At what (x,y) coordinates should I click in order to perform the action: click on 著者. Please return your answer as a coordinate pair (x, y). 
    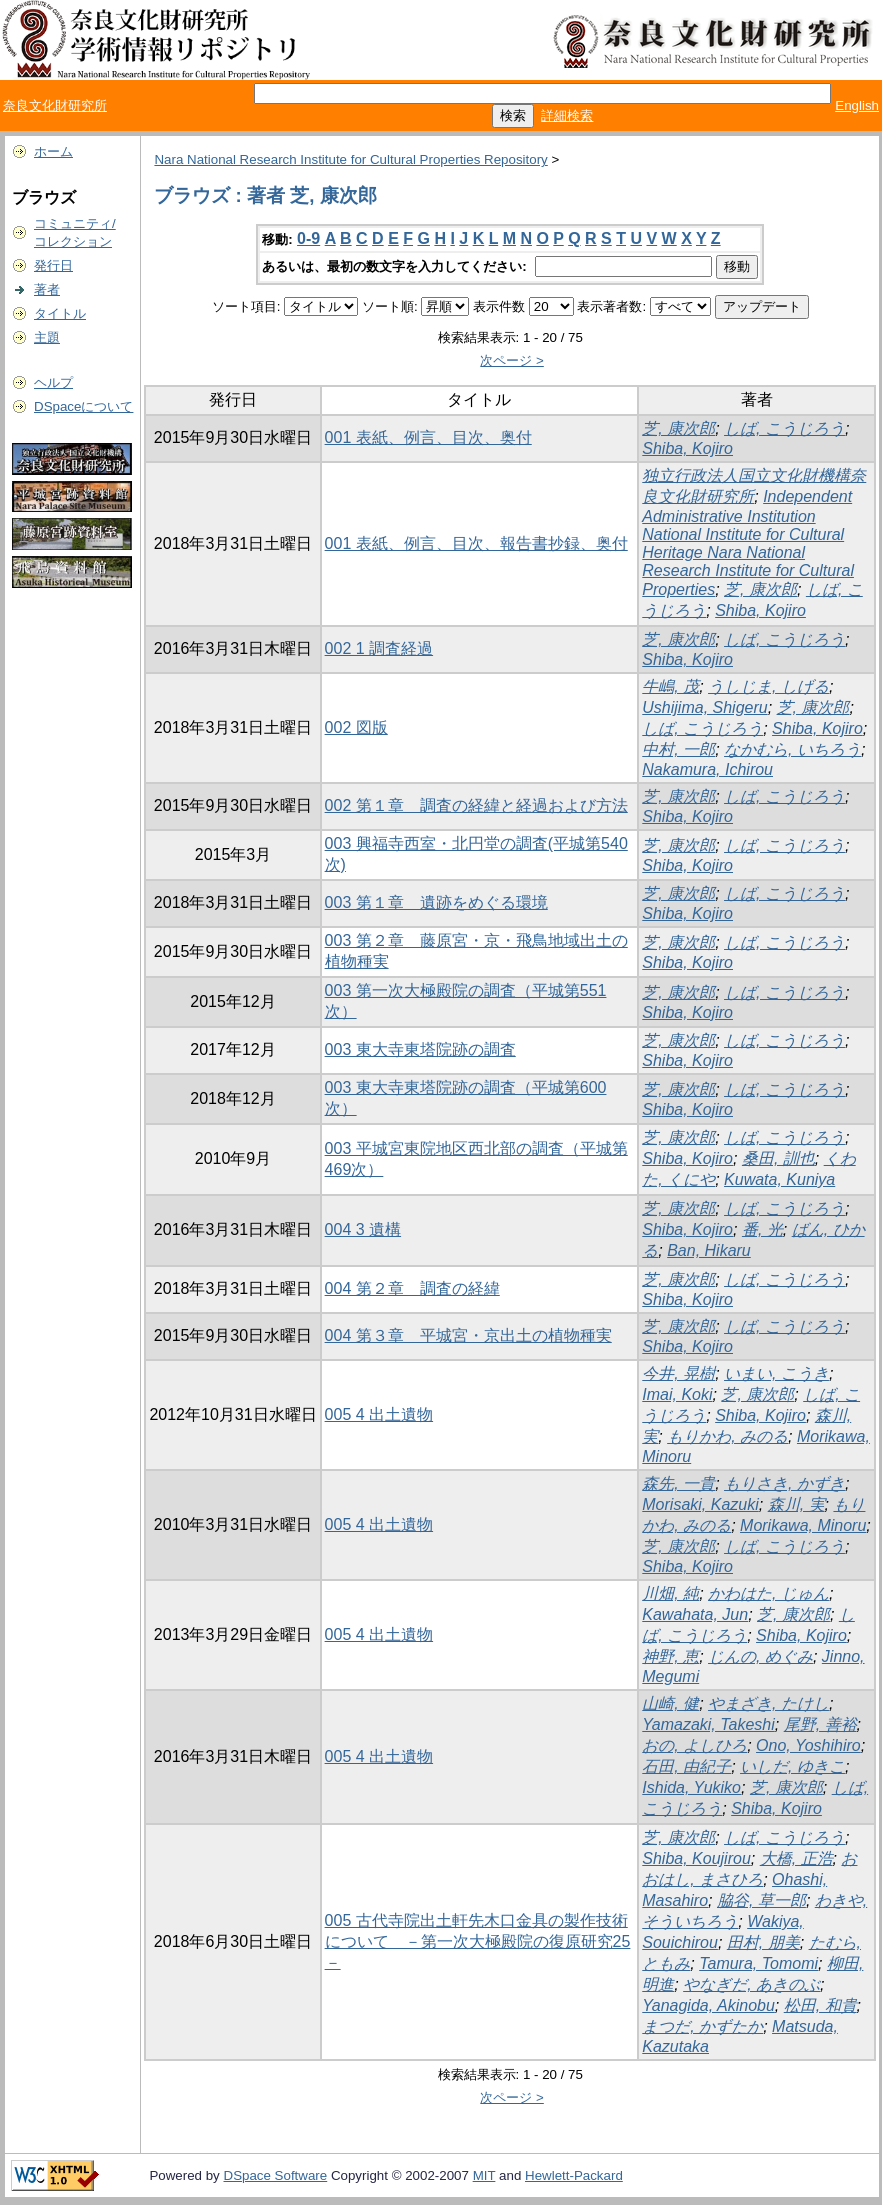
    Looking at the image, I should click on (47, 289).